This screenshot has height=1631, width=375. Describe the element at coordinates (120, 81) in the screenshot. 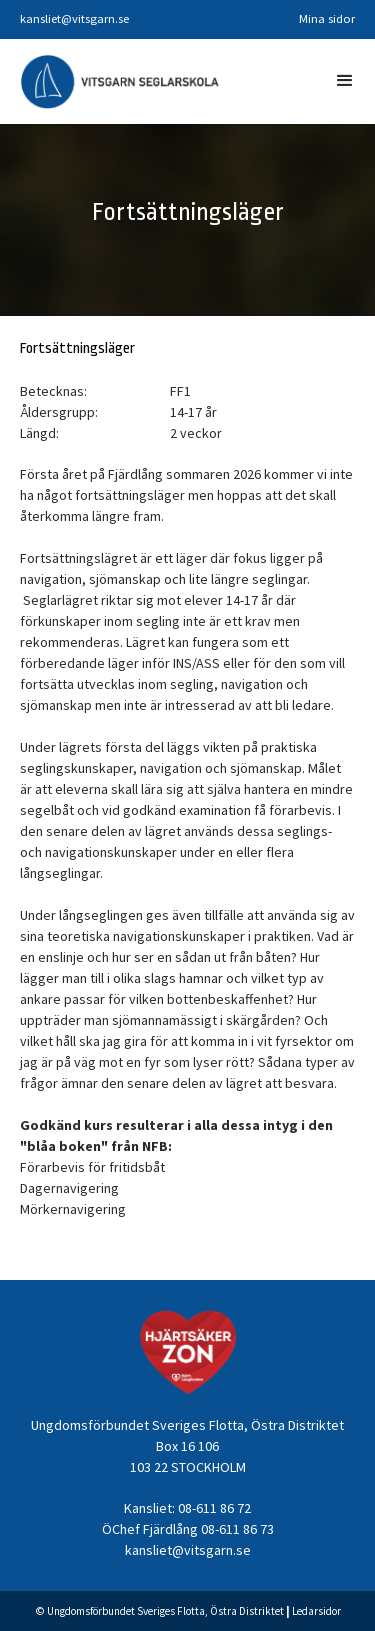

I see `[home]` at that location.